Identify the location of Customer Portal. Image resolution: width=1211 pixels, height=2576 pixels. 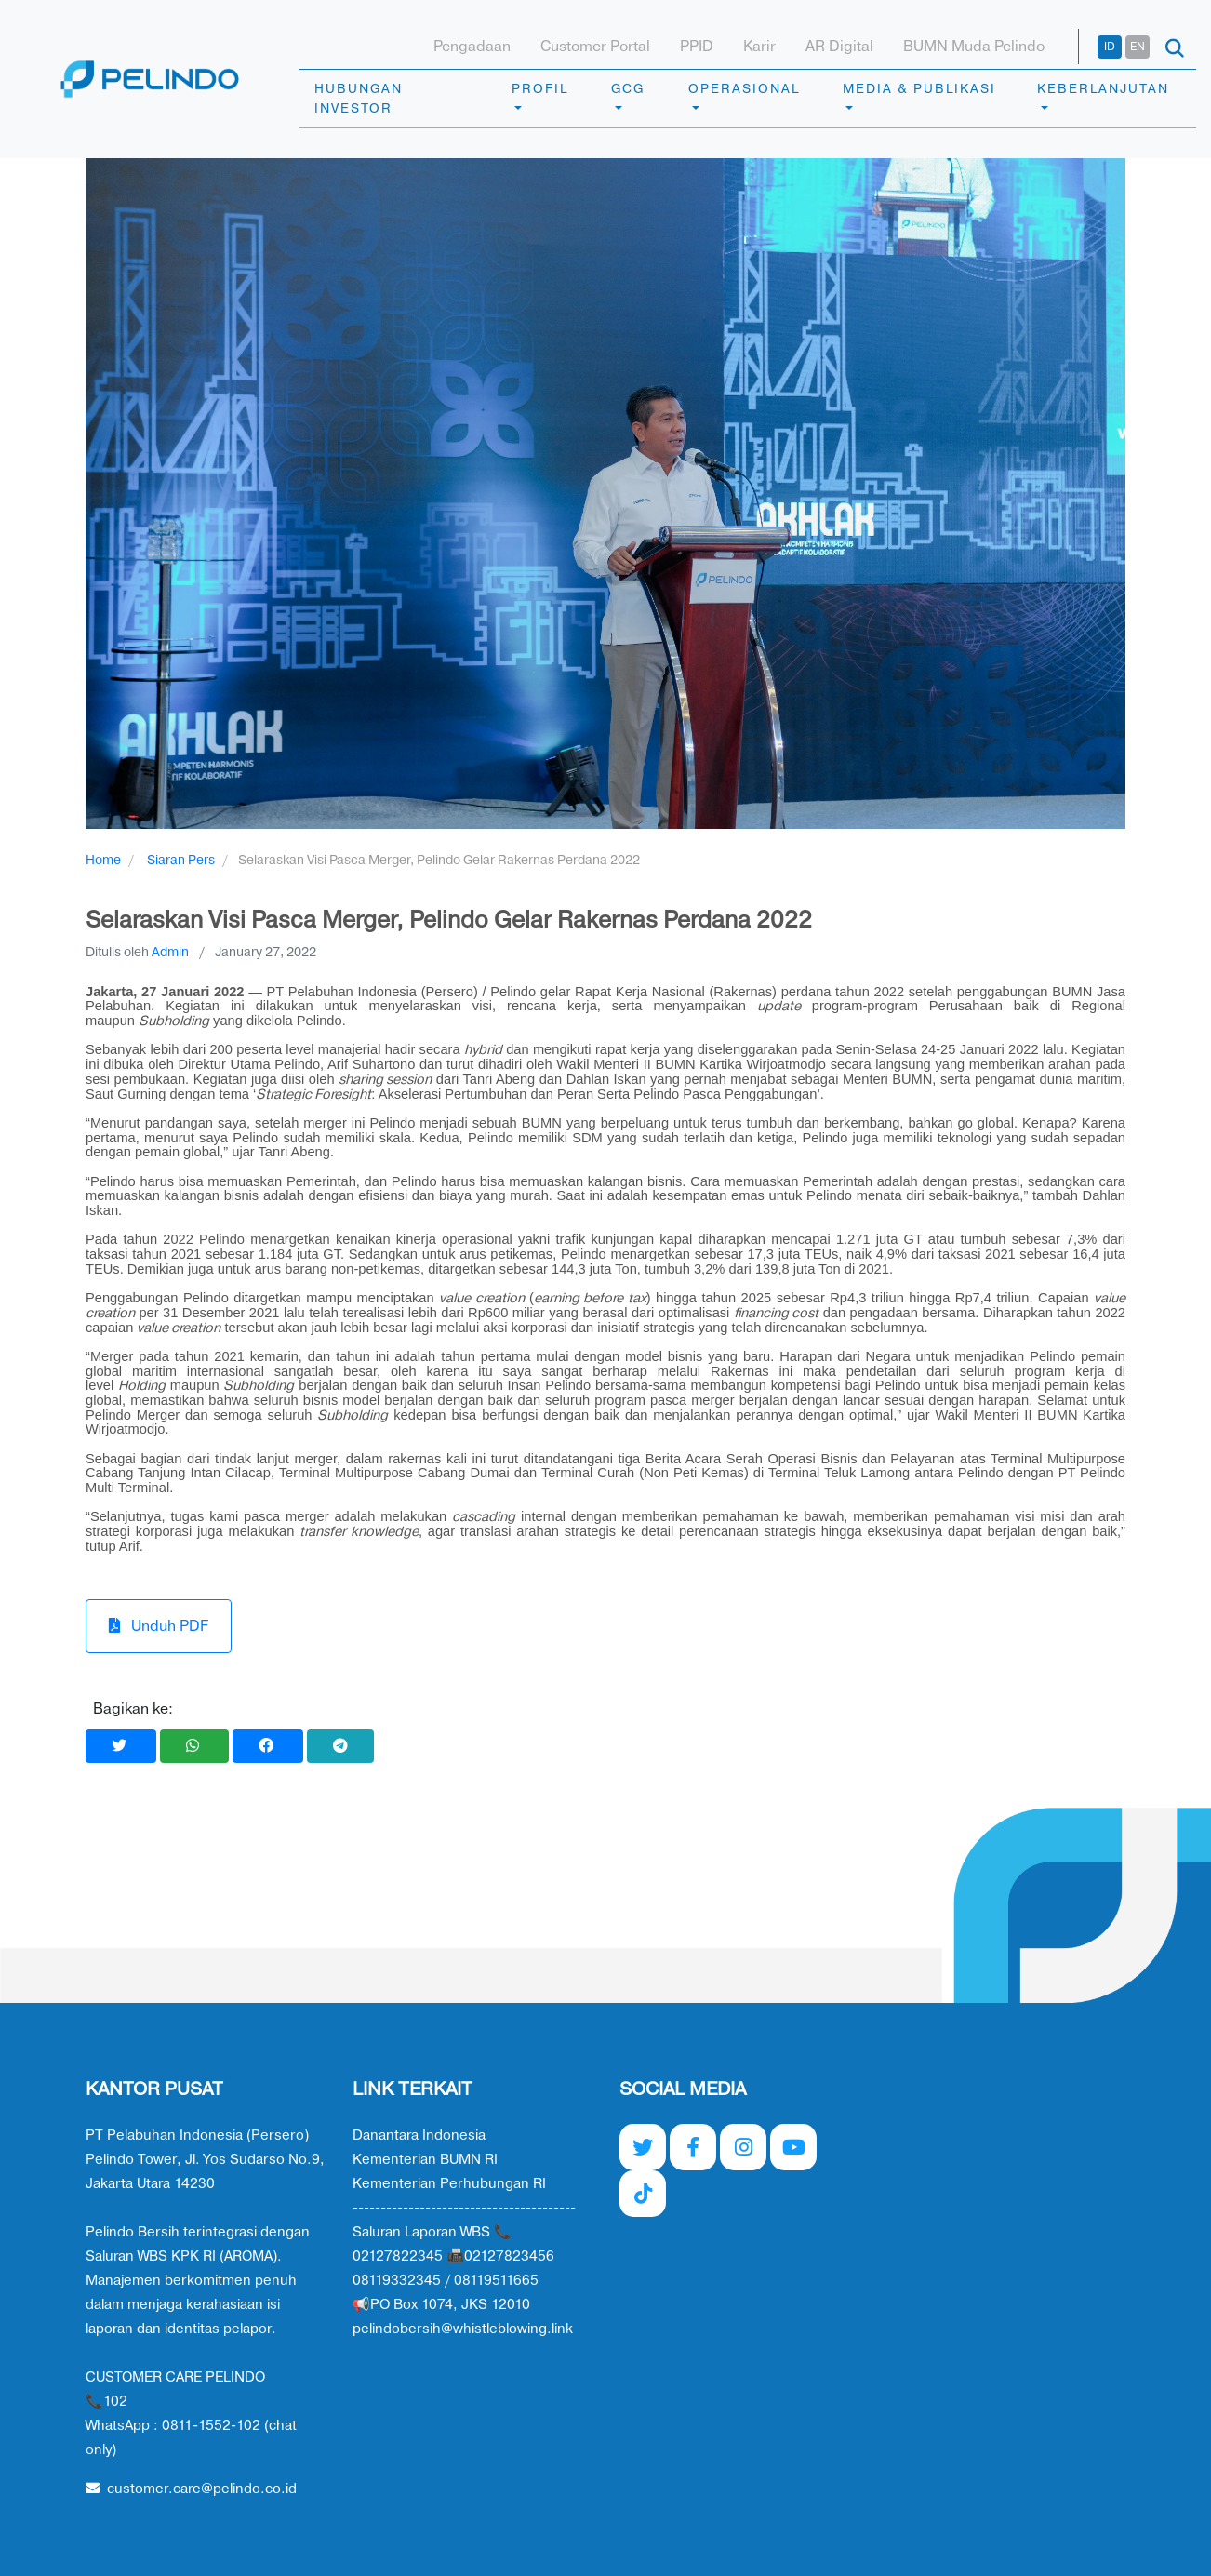
(595, 46).